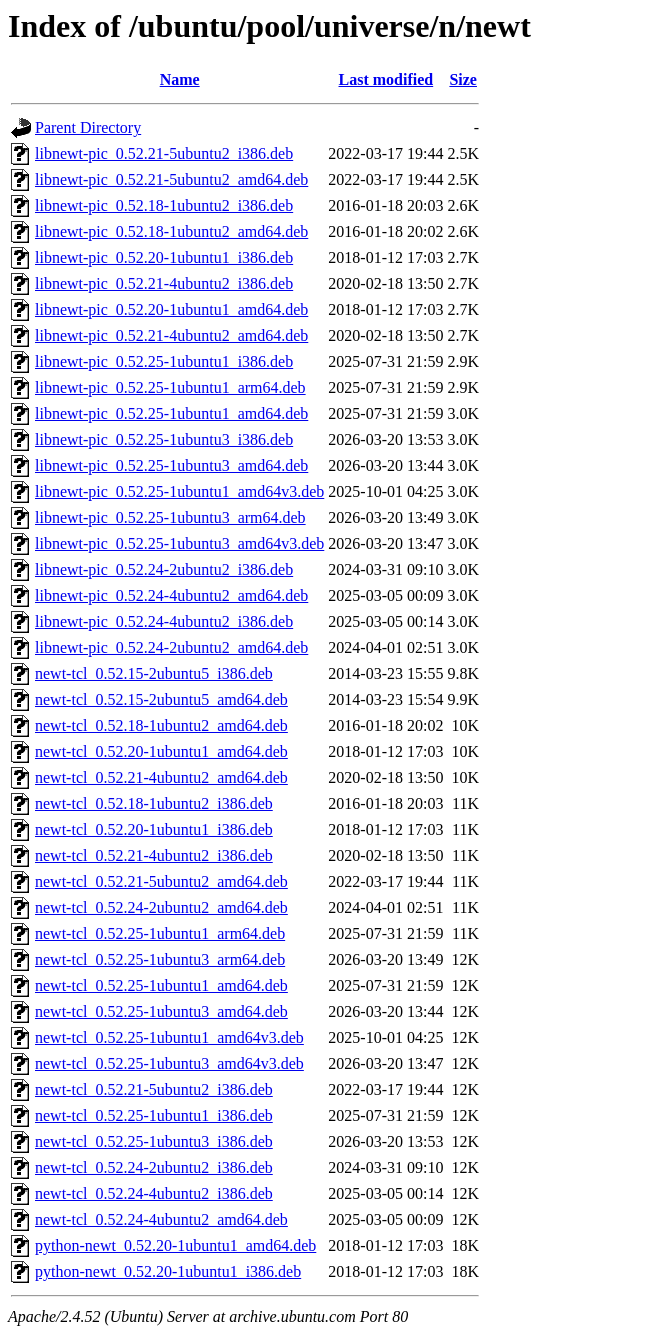 Image resolution: width=668 pixels, height=1334 pixels. What do you see at coordinates (164, 153) in the screenshot?
I see `libnewt-pic_0.52.21-5ubuntu2_i386.deb` at bounding box center [164, 153].